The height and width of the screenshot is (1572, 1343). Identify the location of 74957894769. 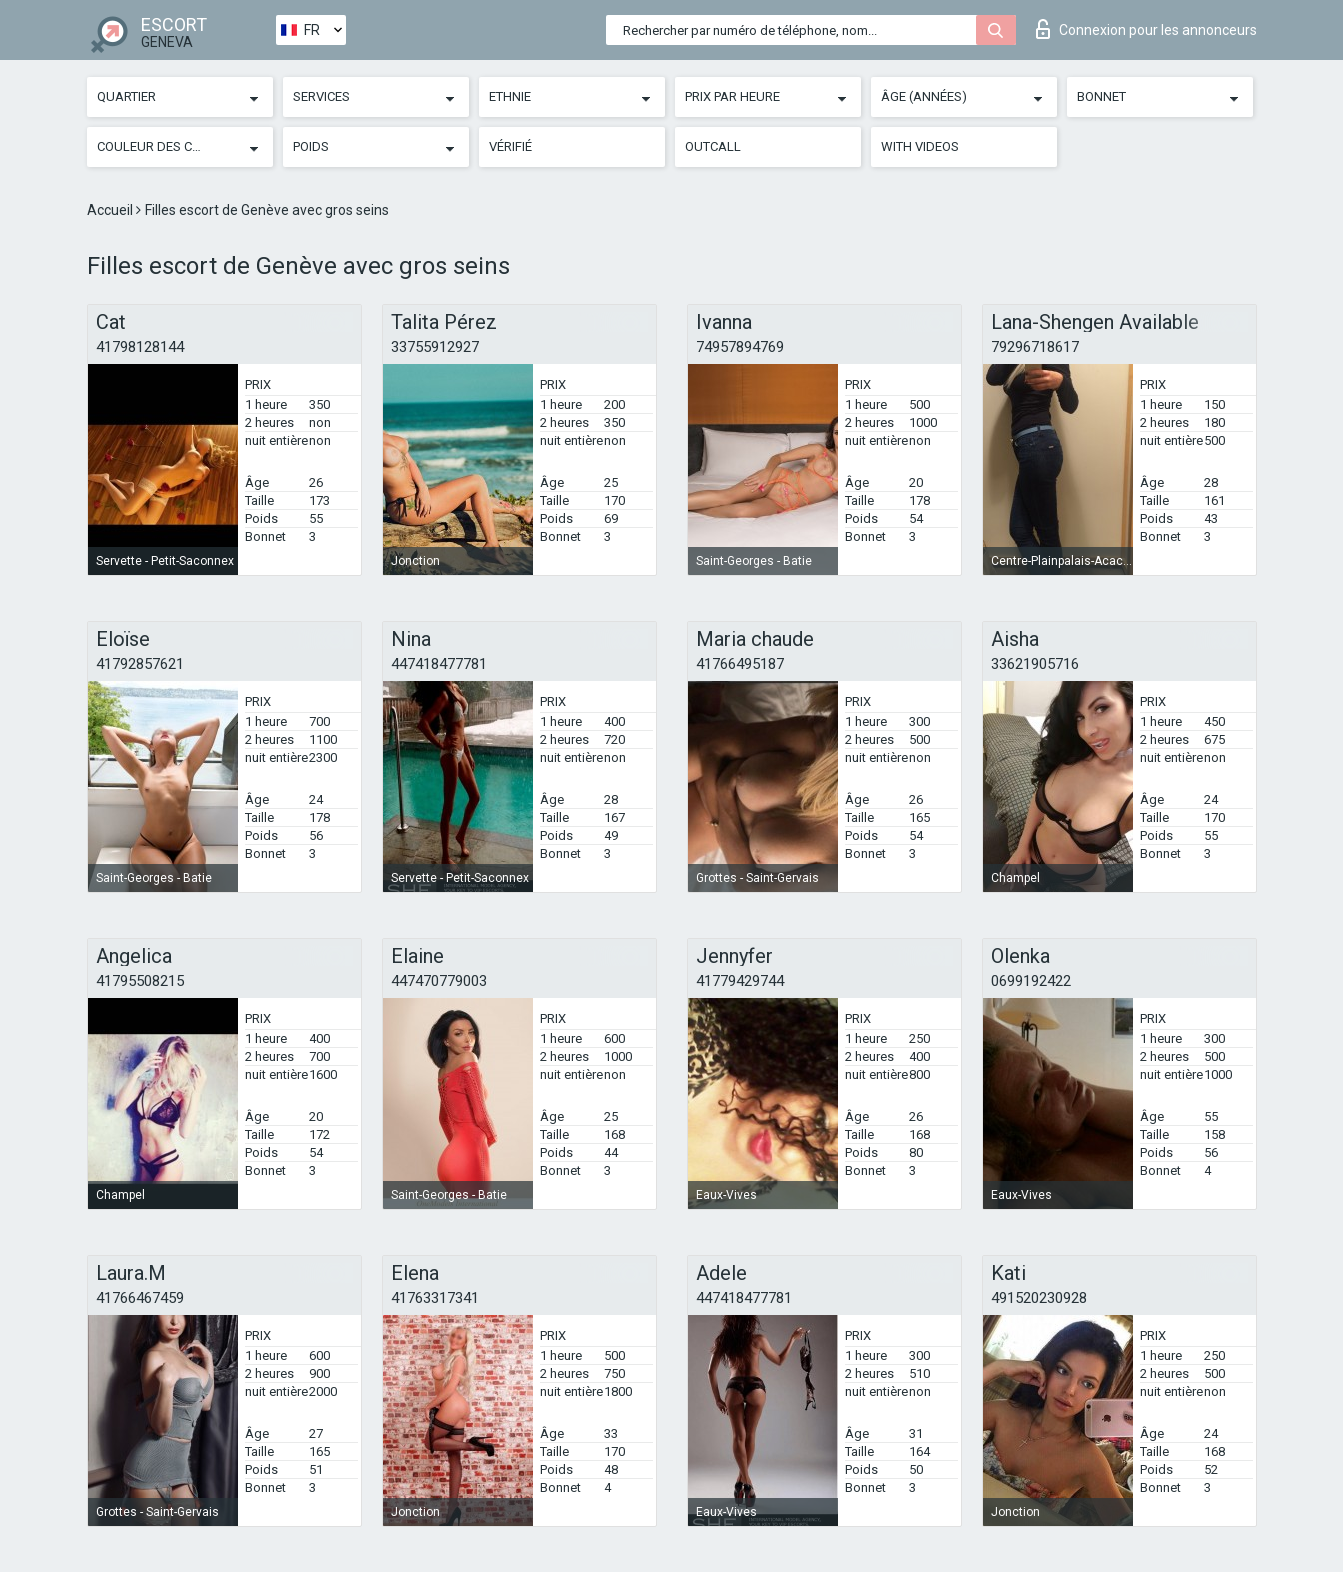
(740, 347).